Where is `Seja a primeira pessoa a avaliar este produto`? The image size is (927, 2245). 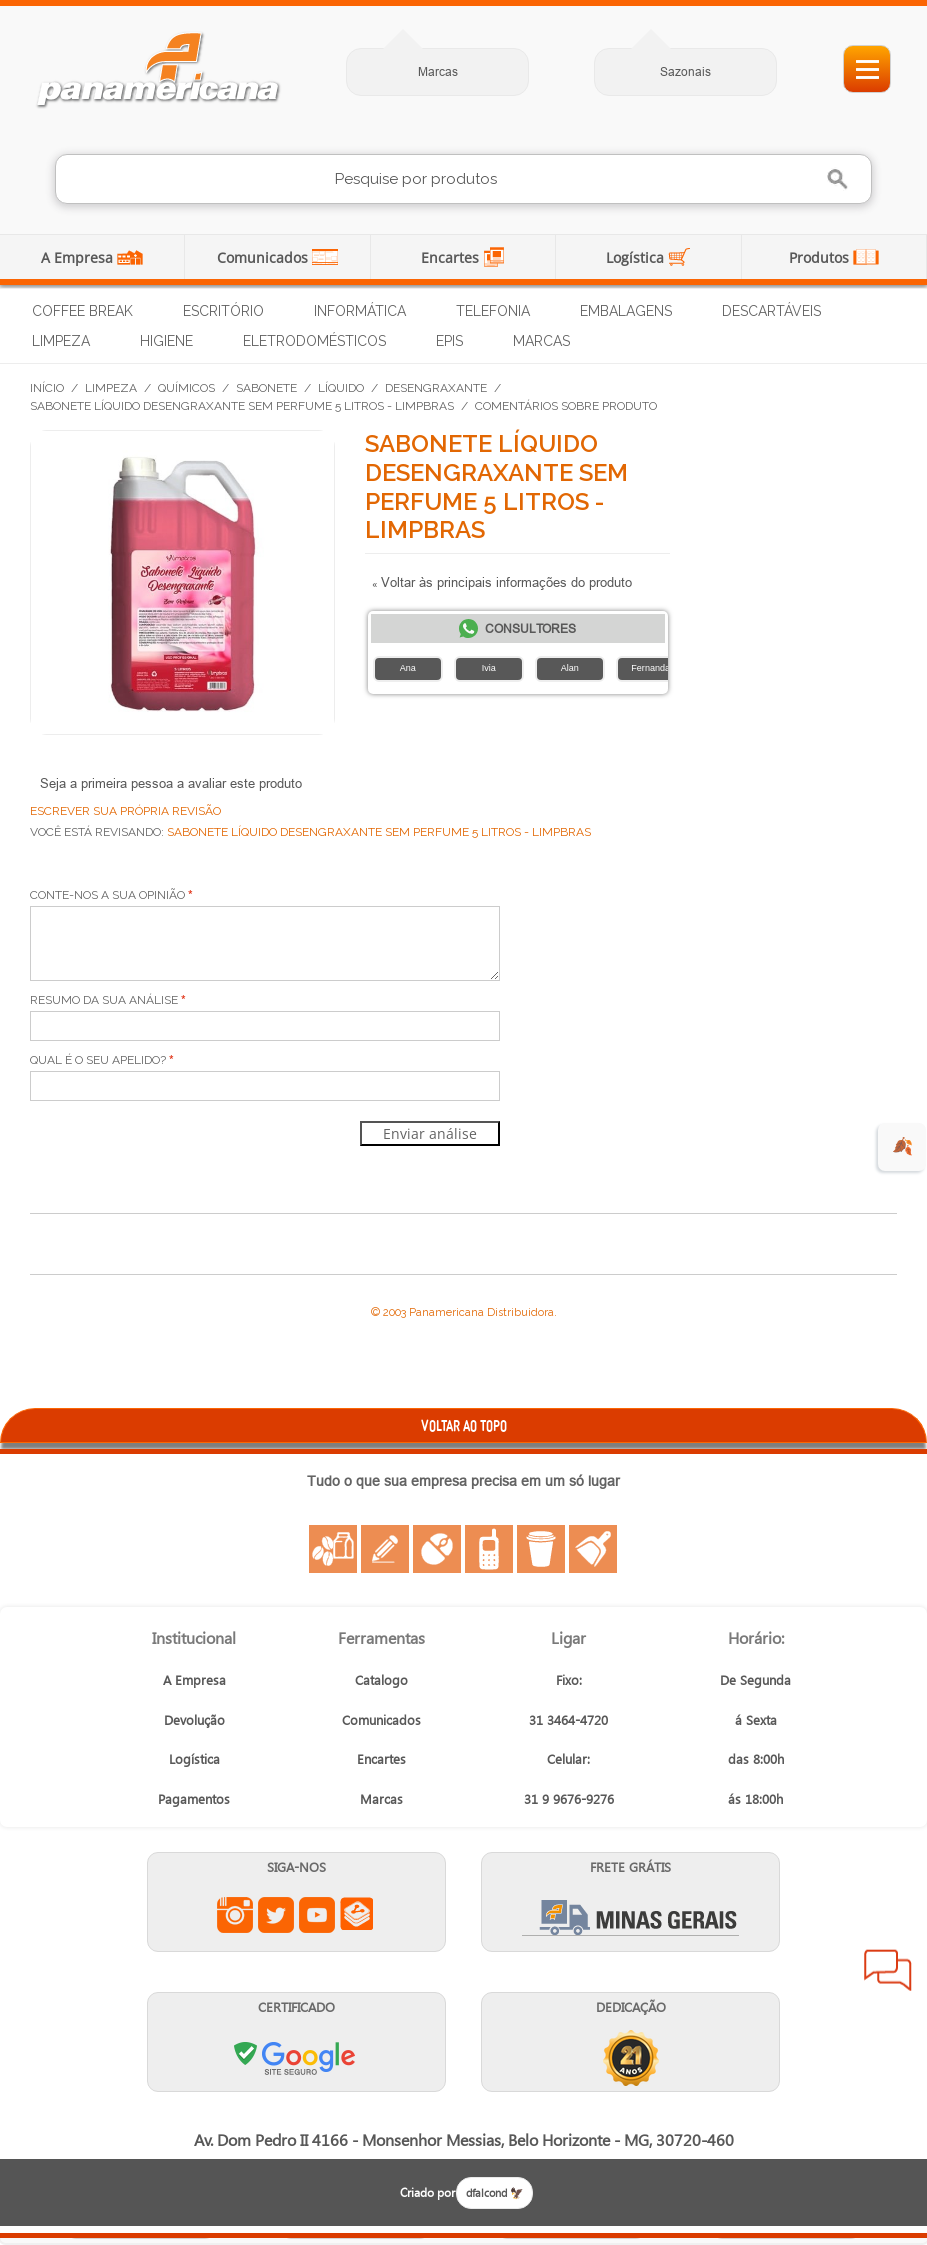 Seja a primeira pessoa a avaliar este produto is located at coordinates (171, 783).